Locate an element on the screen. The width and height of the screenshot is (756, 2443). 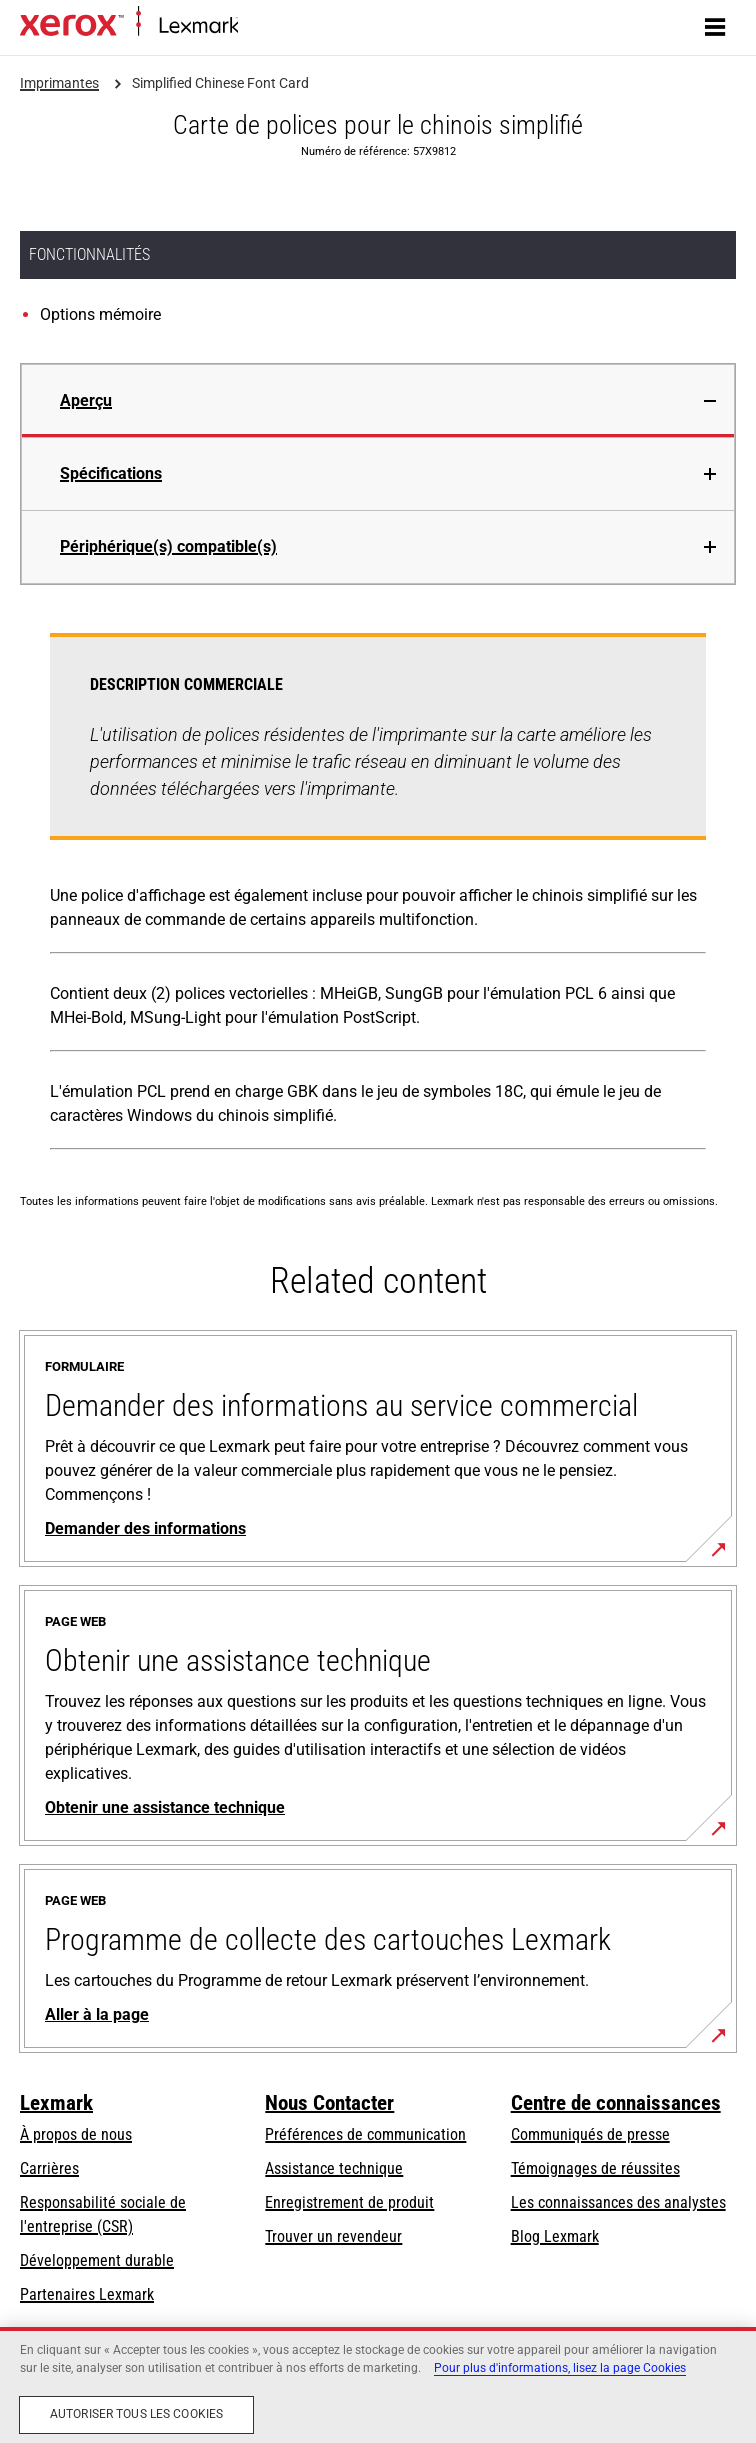
[region] is located at coordinates (378, 2385).